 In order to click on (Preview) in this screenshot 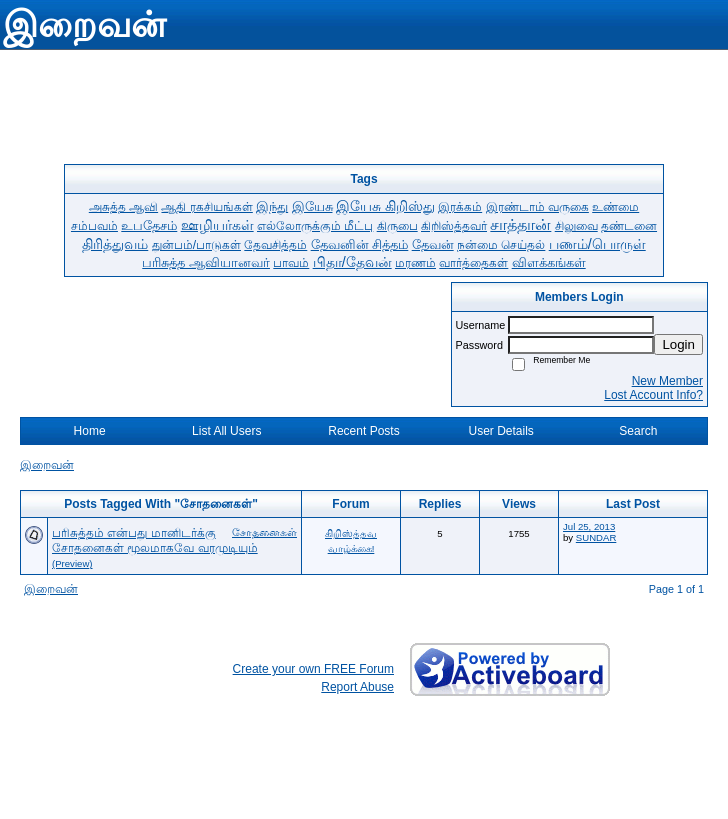, I will do `click(72, 563)`.